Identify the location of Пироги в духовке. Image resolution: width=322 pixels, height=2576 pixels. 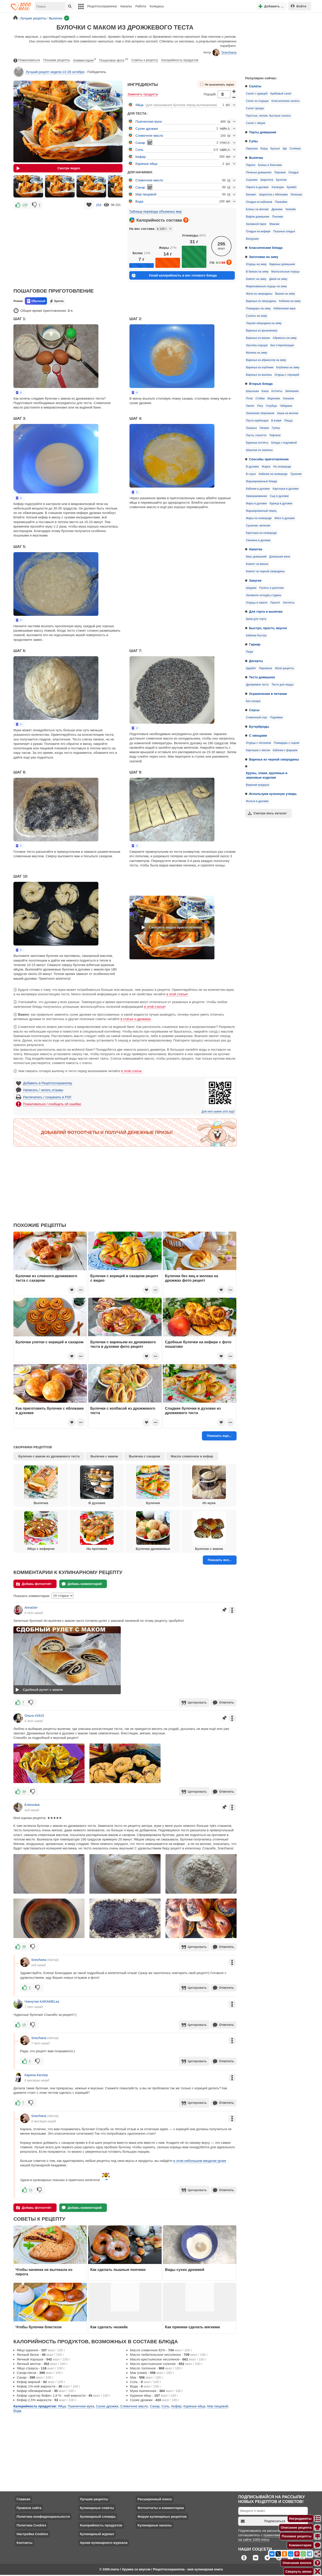
(257, 187).